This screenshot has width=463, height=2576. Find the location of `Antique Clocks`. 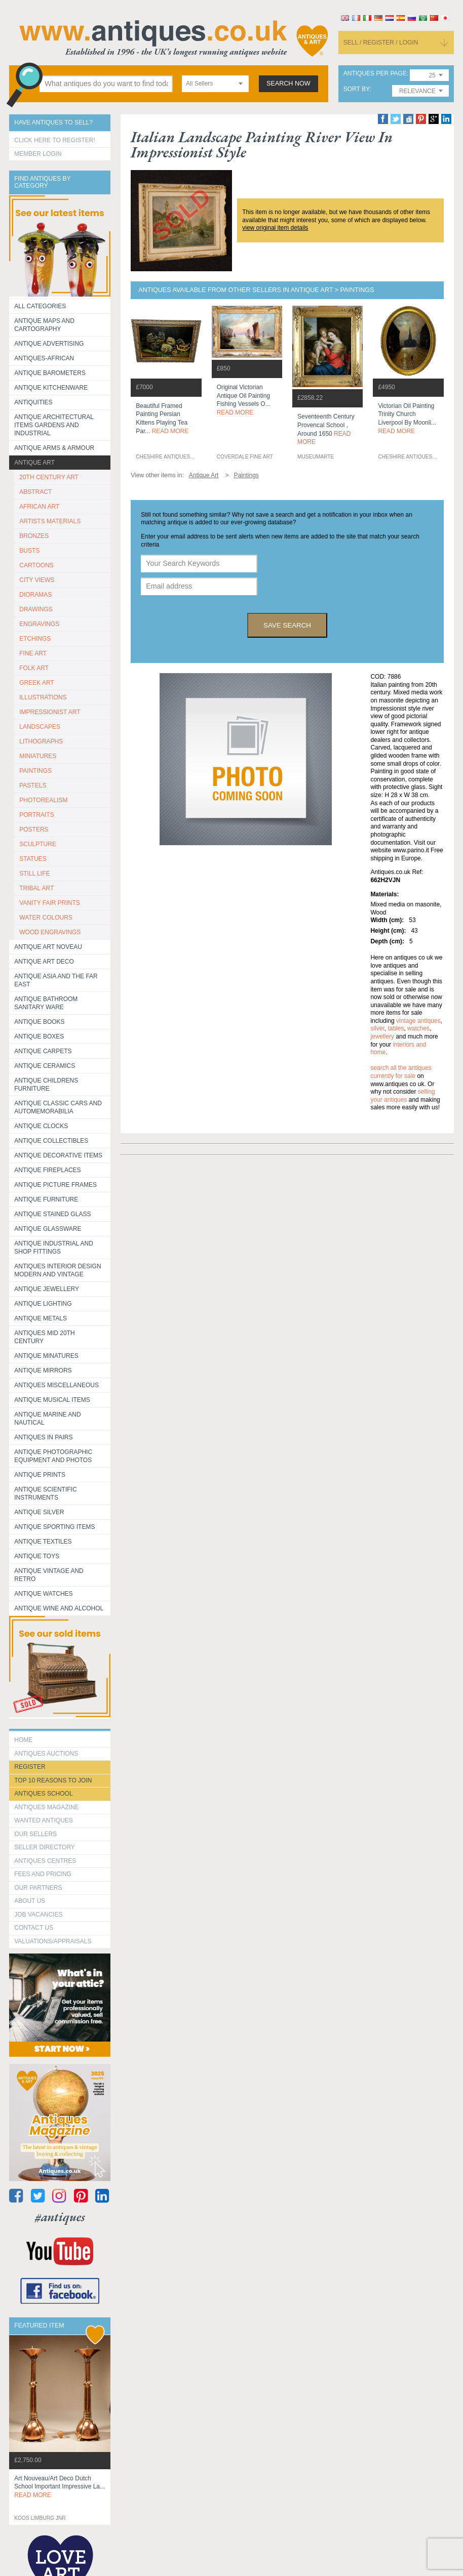

Antique Clocks is located at coordinates (41, 1126).